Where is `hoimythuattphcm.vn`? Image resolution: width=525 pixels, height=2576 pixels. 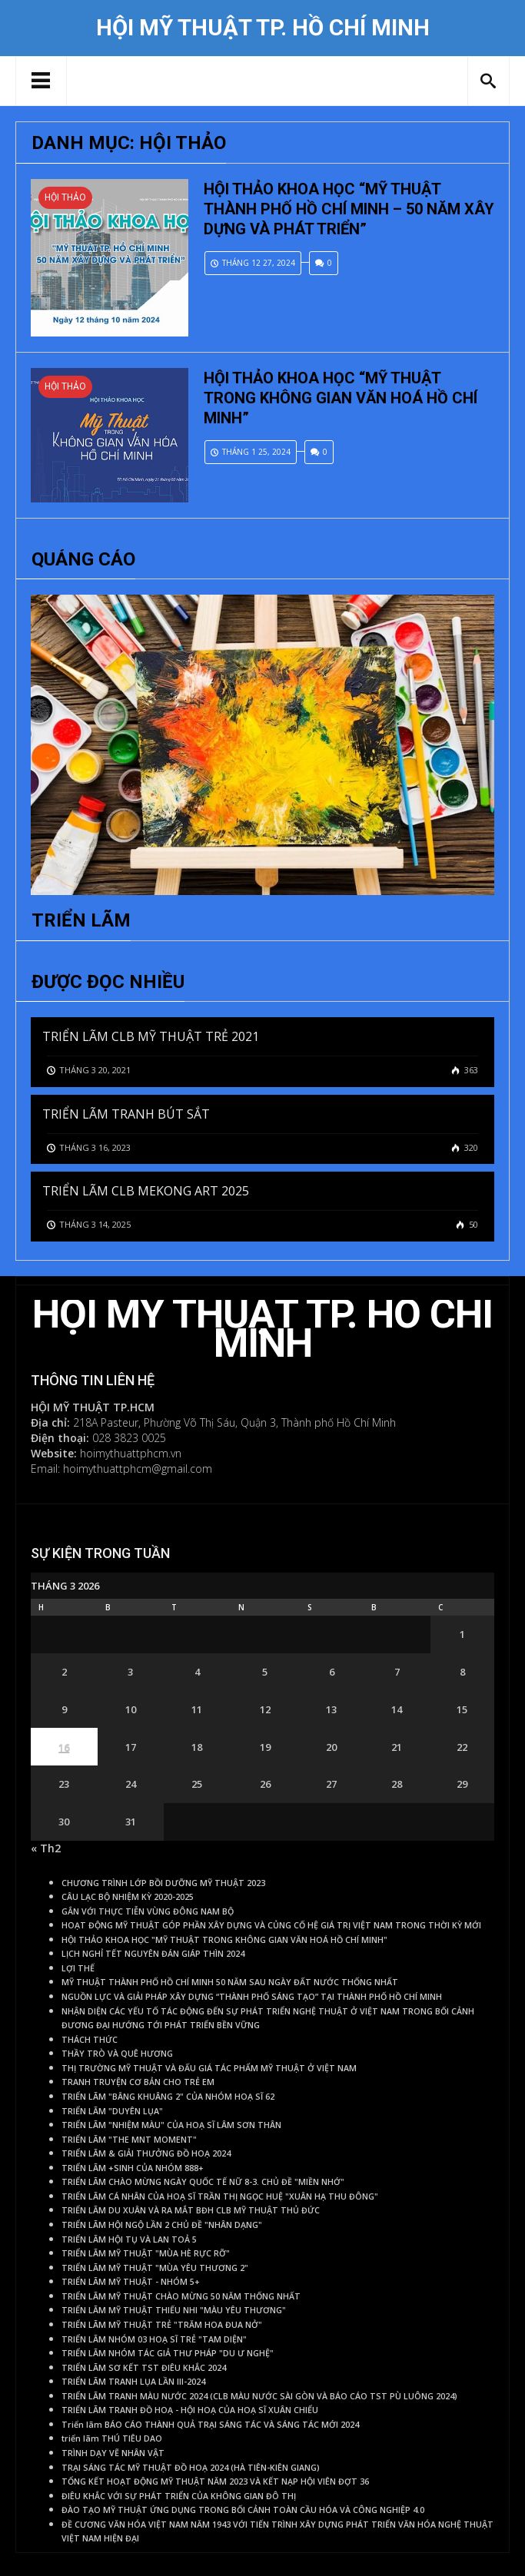
hoimythuattphcm.vn is located at coordinates (130, 1453).